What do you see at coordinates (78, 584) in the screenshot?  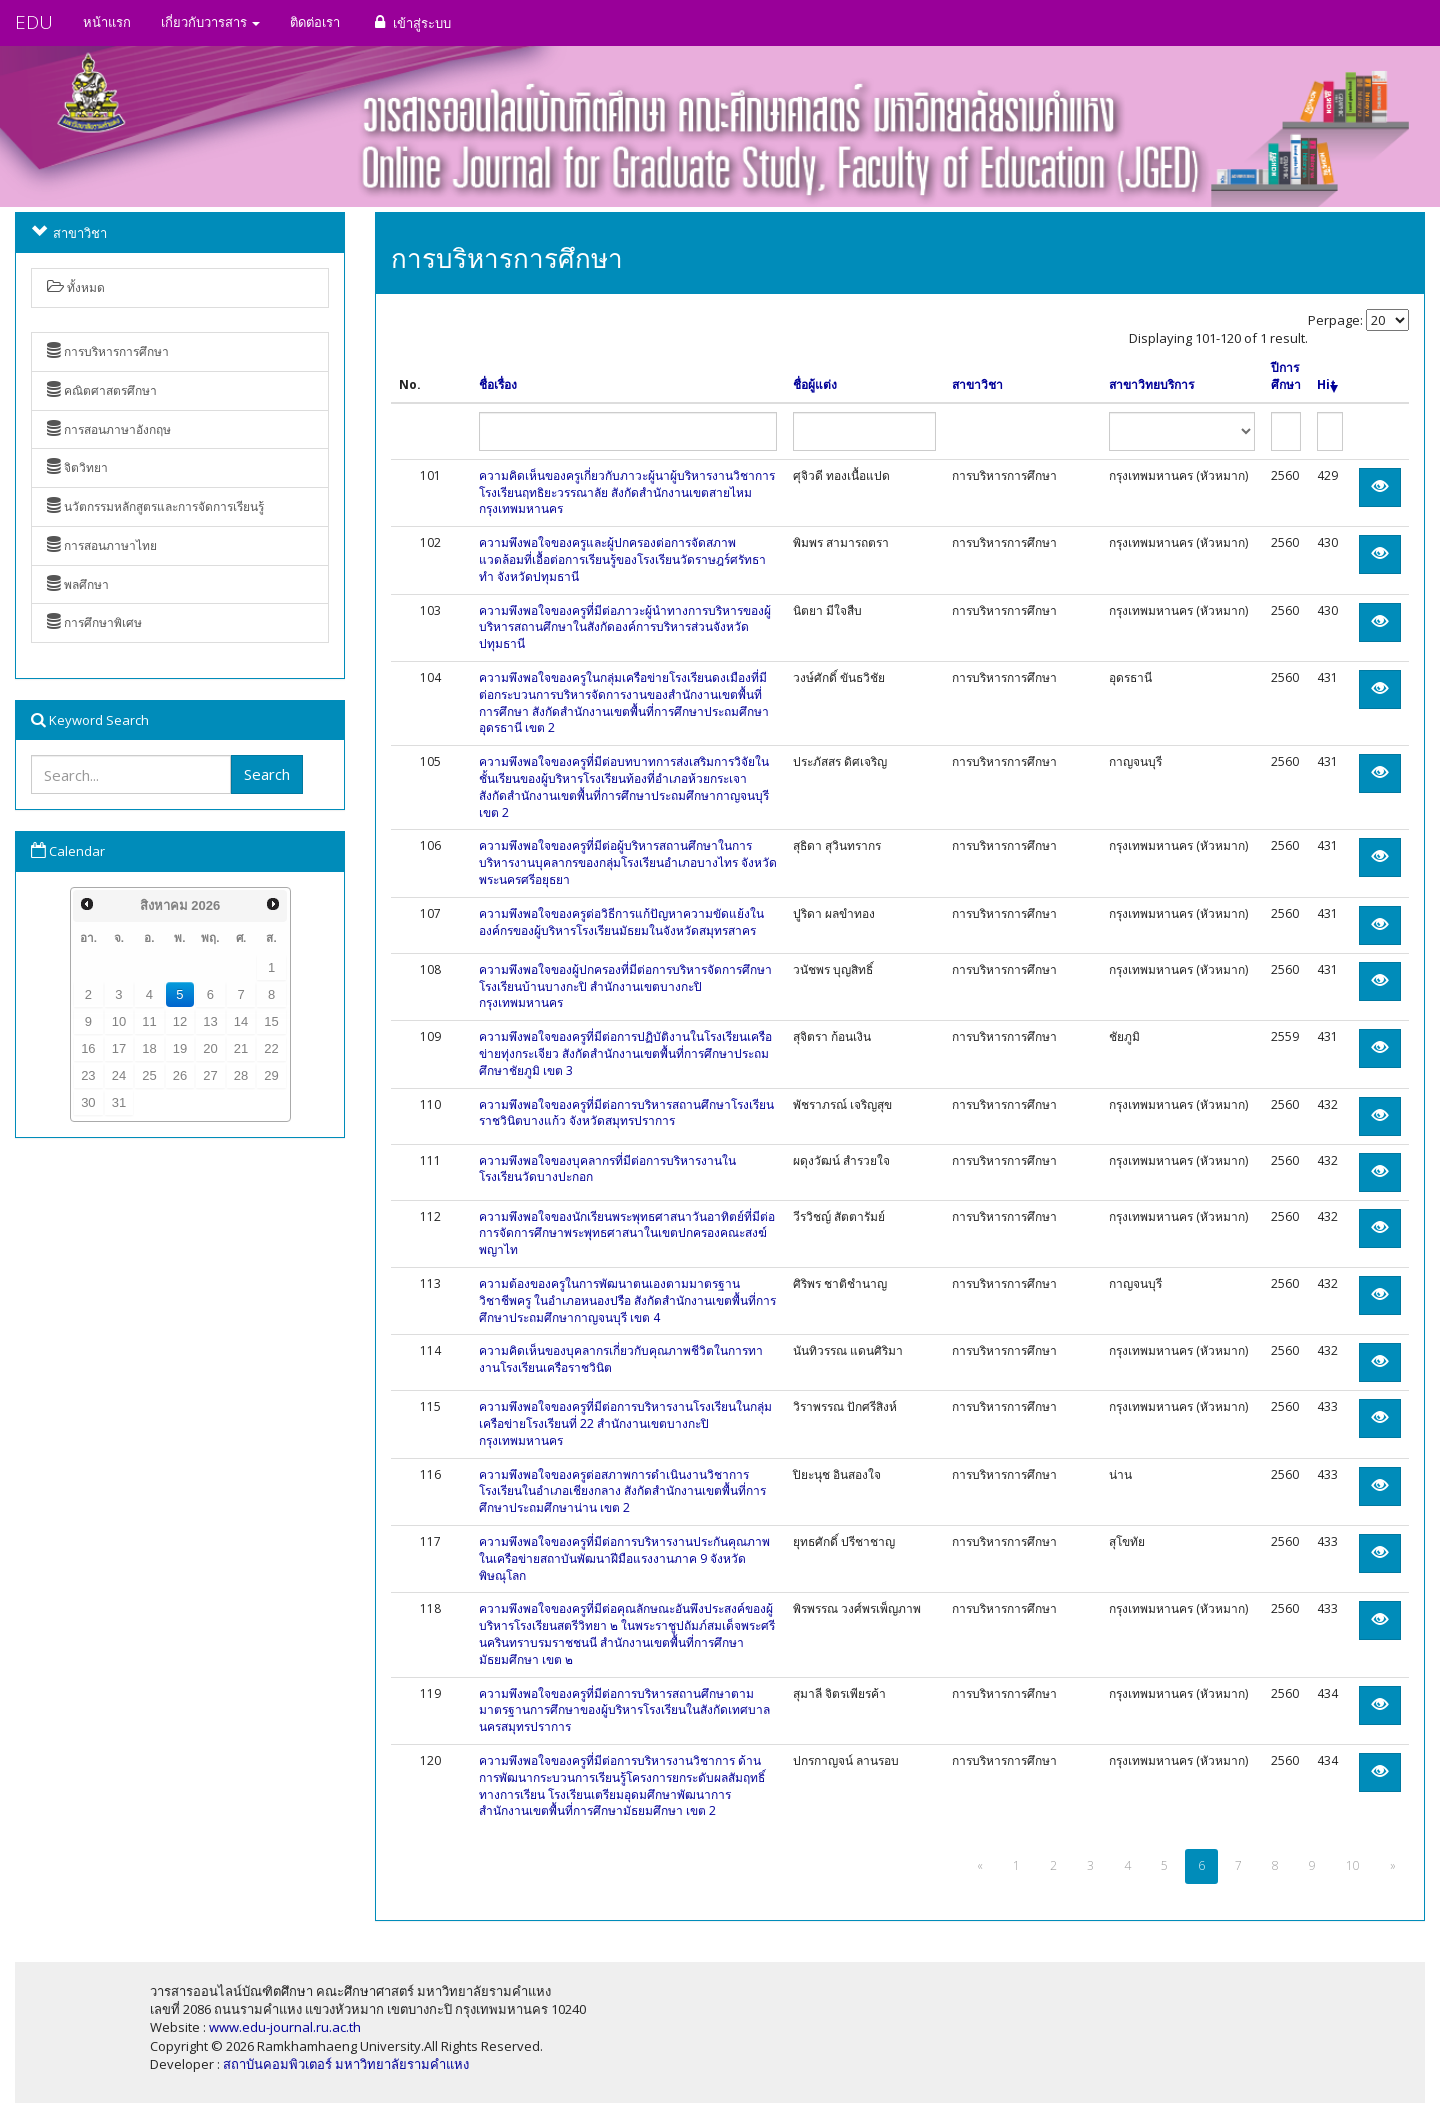 I see `พลศึกษา` at bounding box center [78, 584].